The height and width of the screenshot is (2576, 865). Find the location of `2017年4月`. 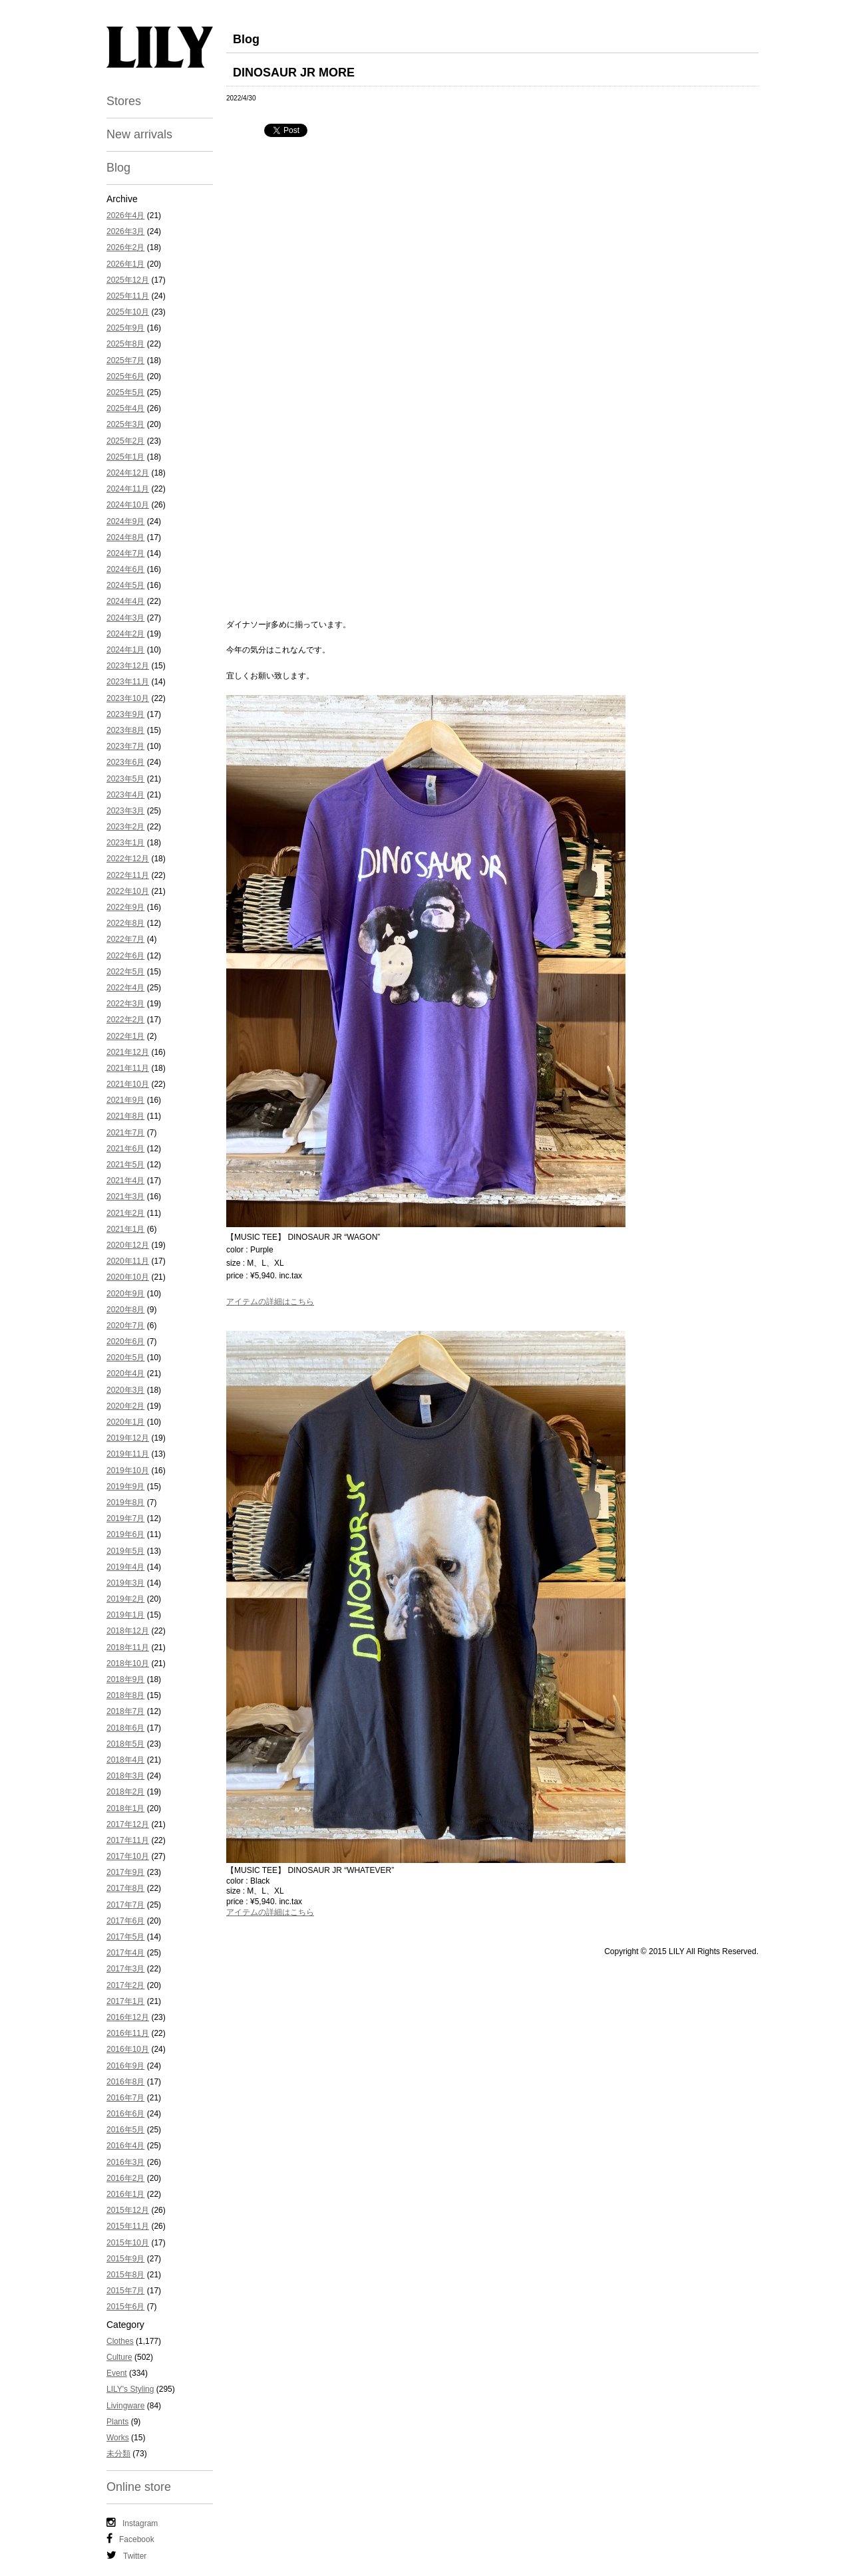

2017年4月 is located at coordinates (125, 1952).